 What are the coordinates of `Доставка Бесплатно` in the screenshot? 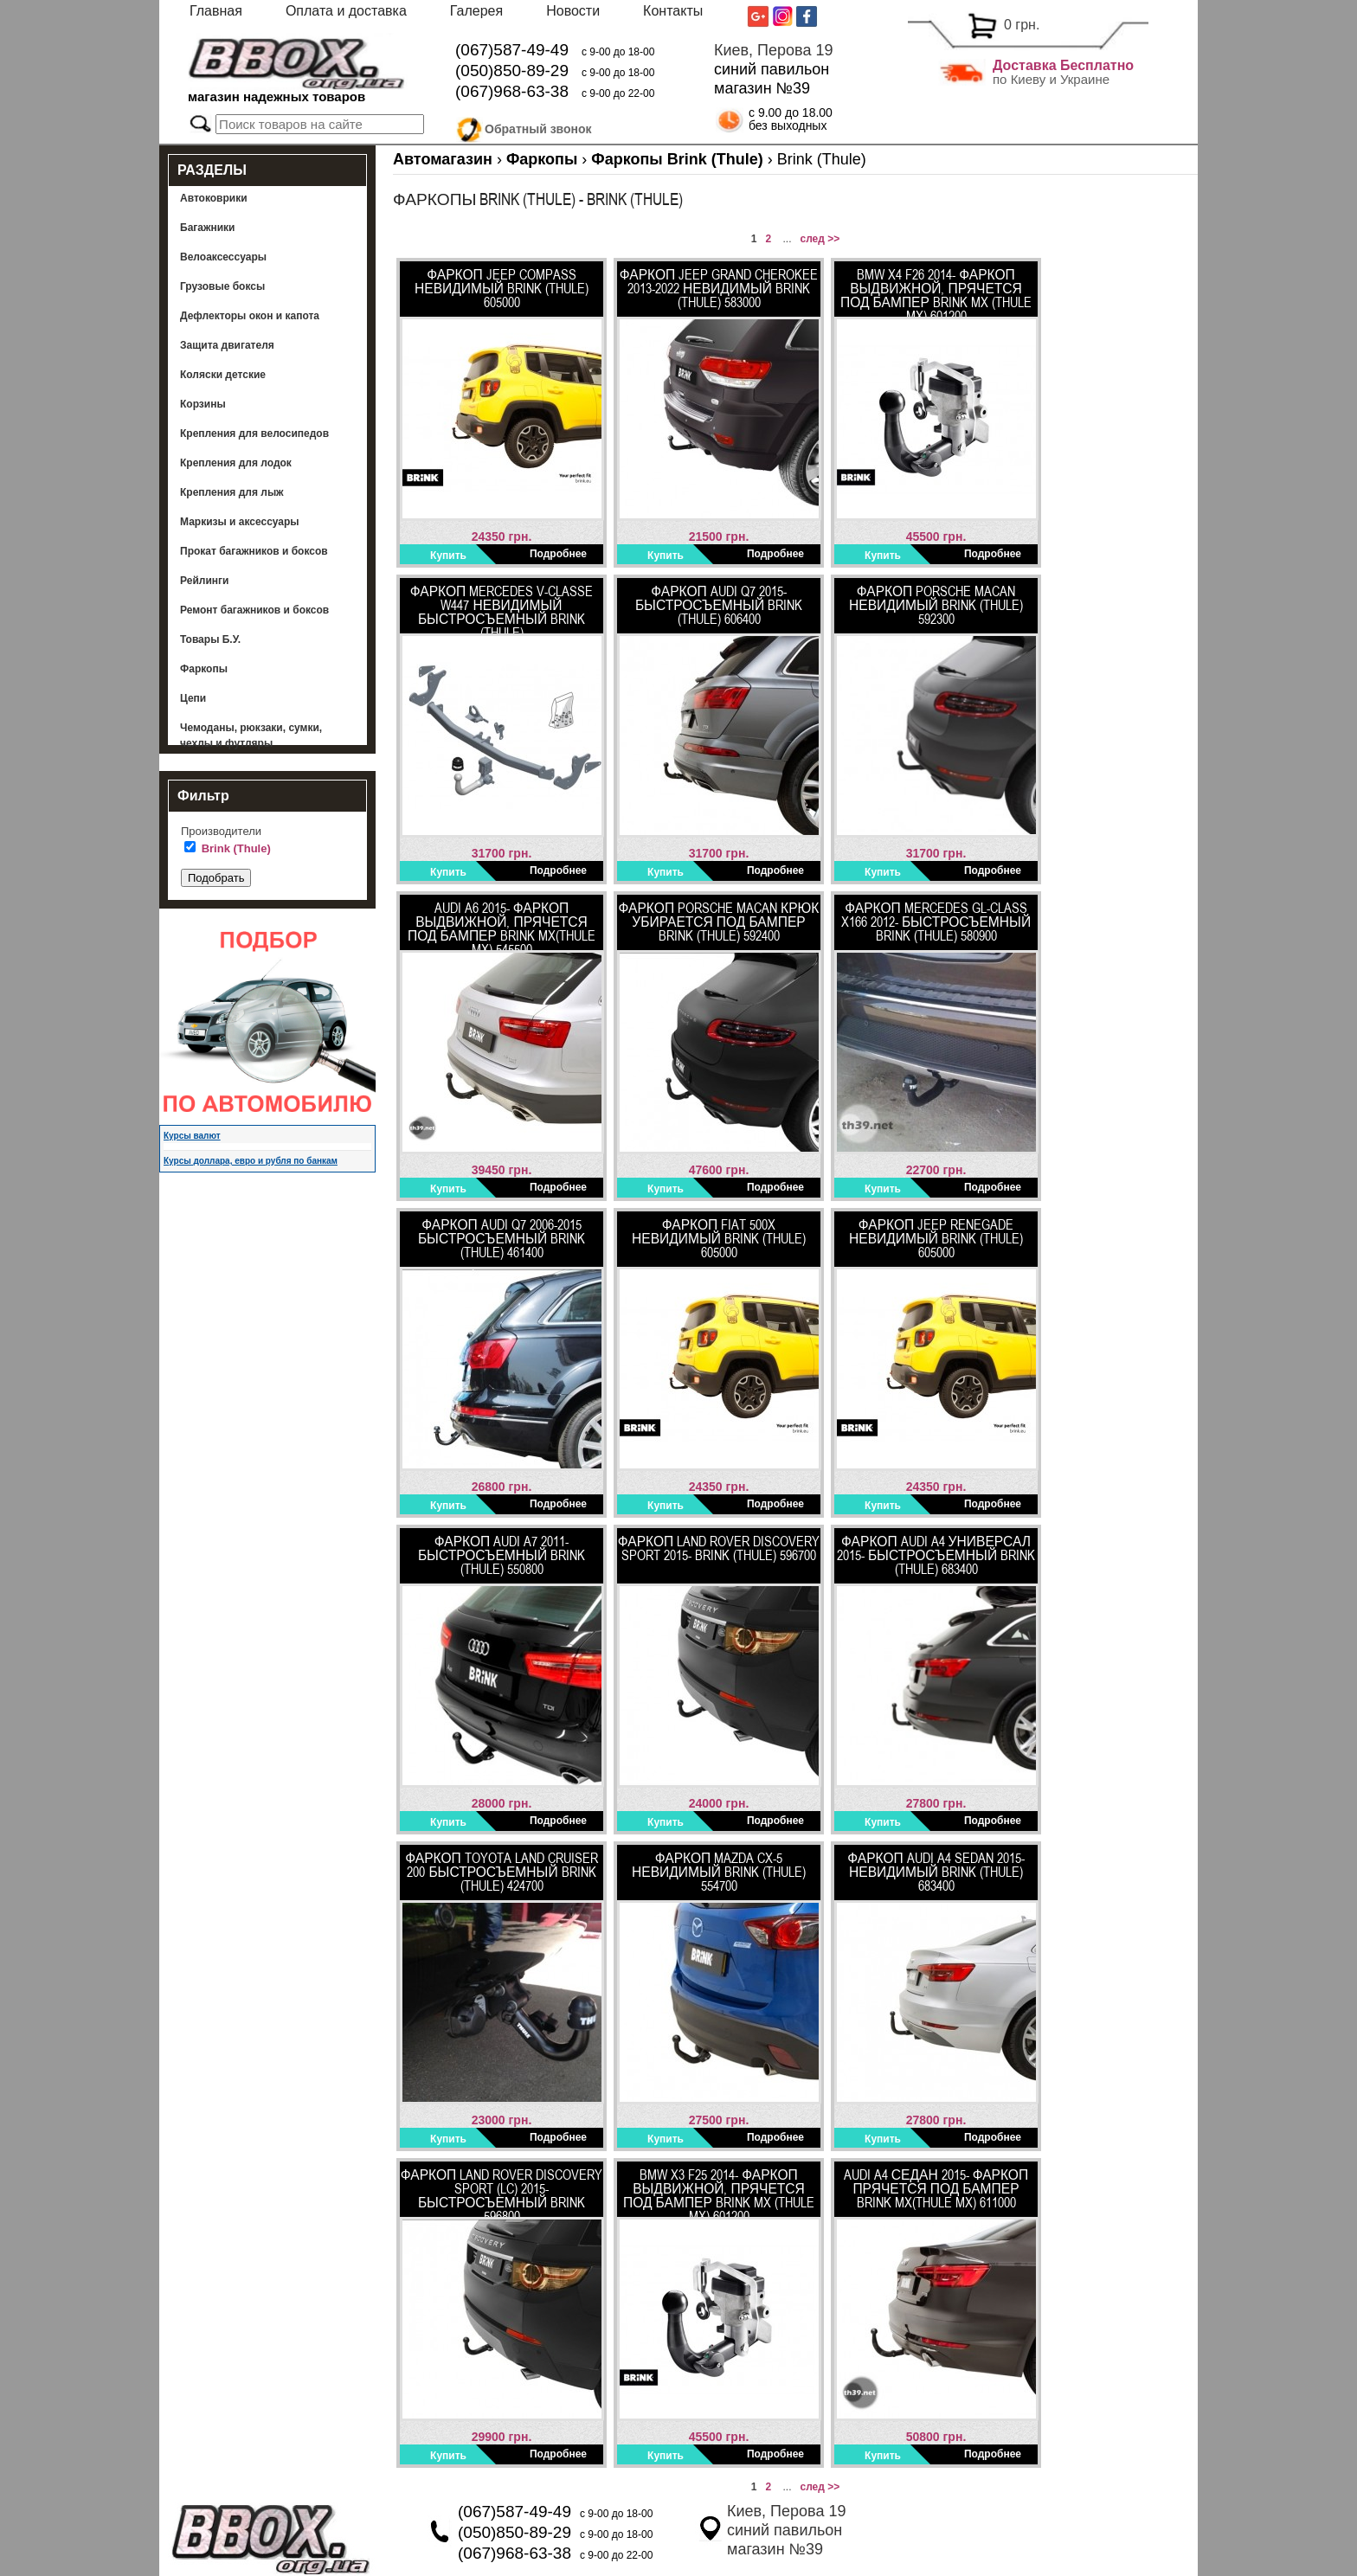 It's located at (1063, 65).